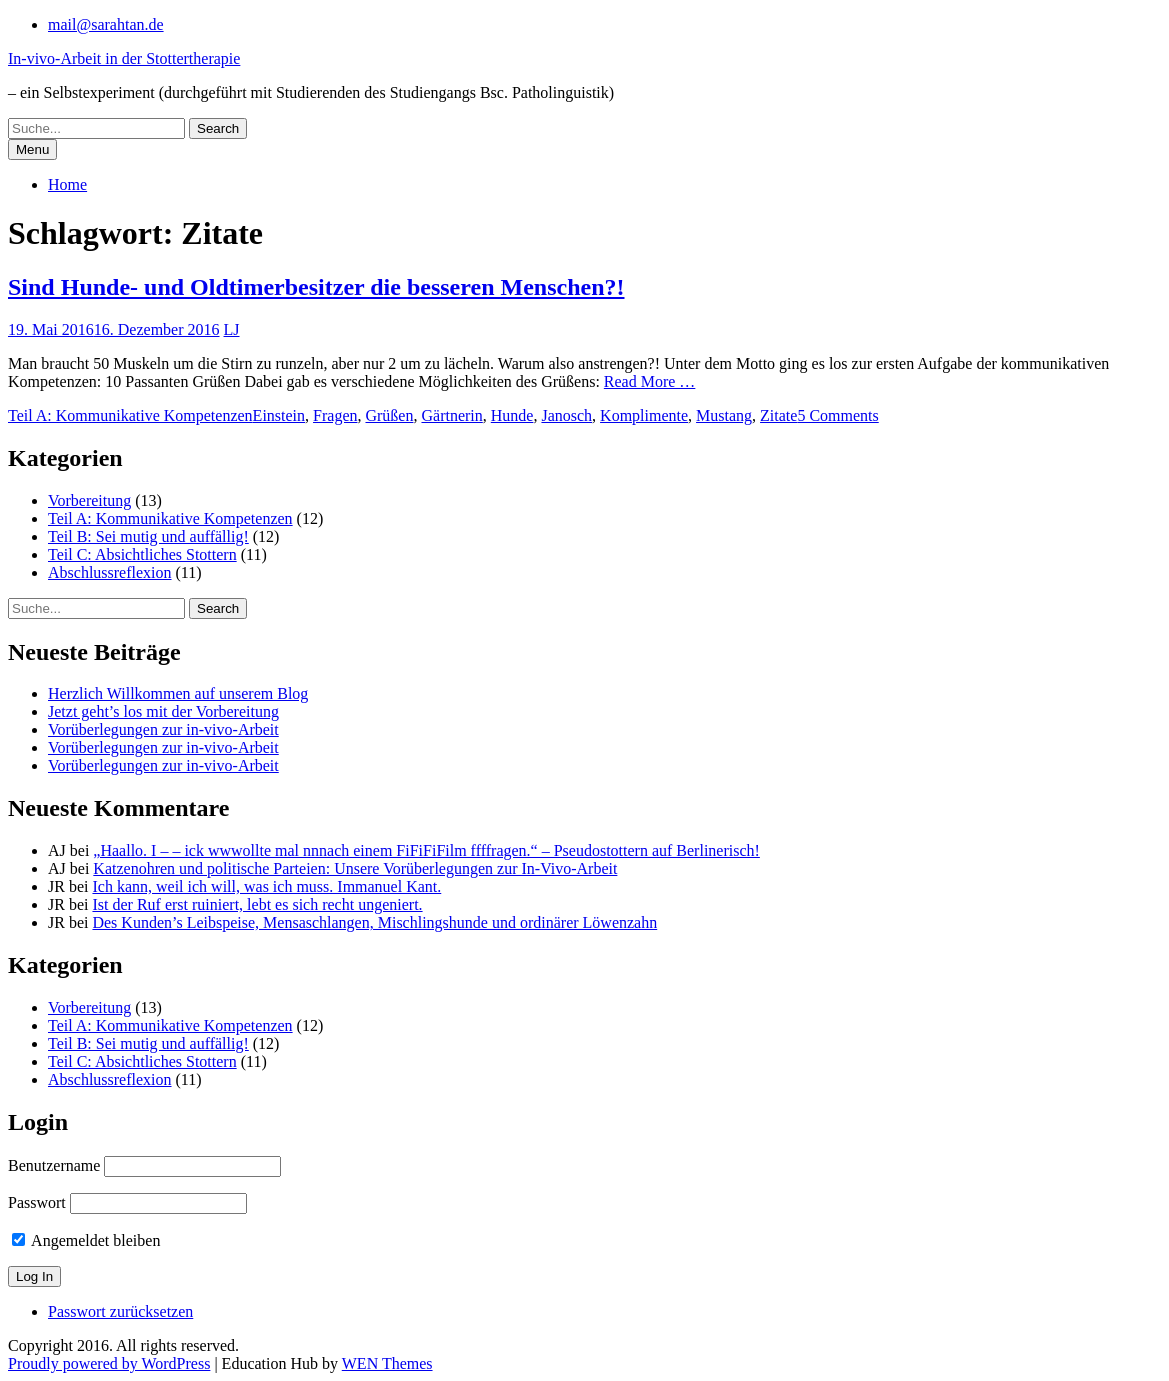 The height and width of the screenshot is (1381, 1169). I want to click on Teil A: Kommunikative Kompetenzen, so click(130, 415).